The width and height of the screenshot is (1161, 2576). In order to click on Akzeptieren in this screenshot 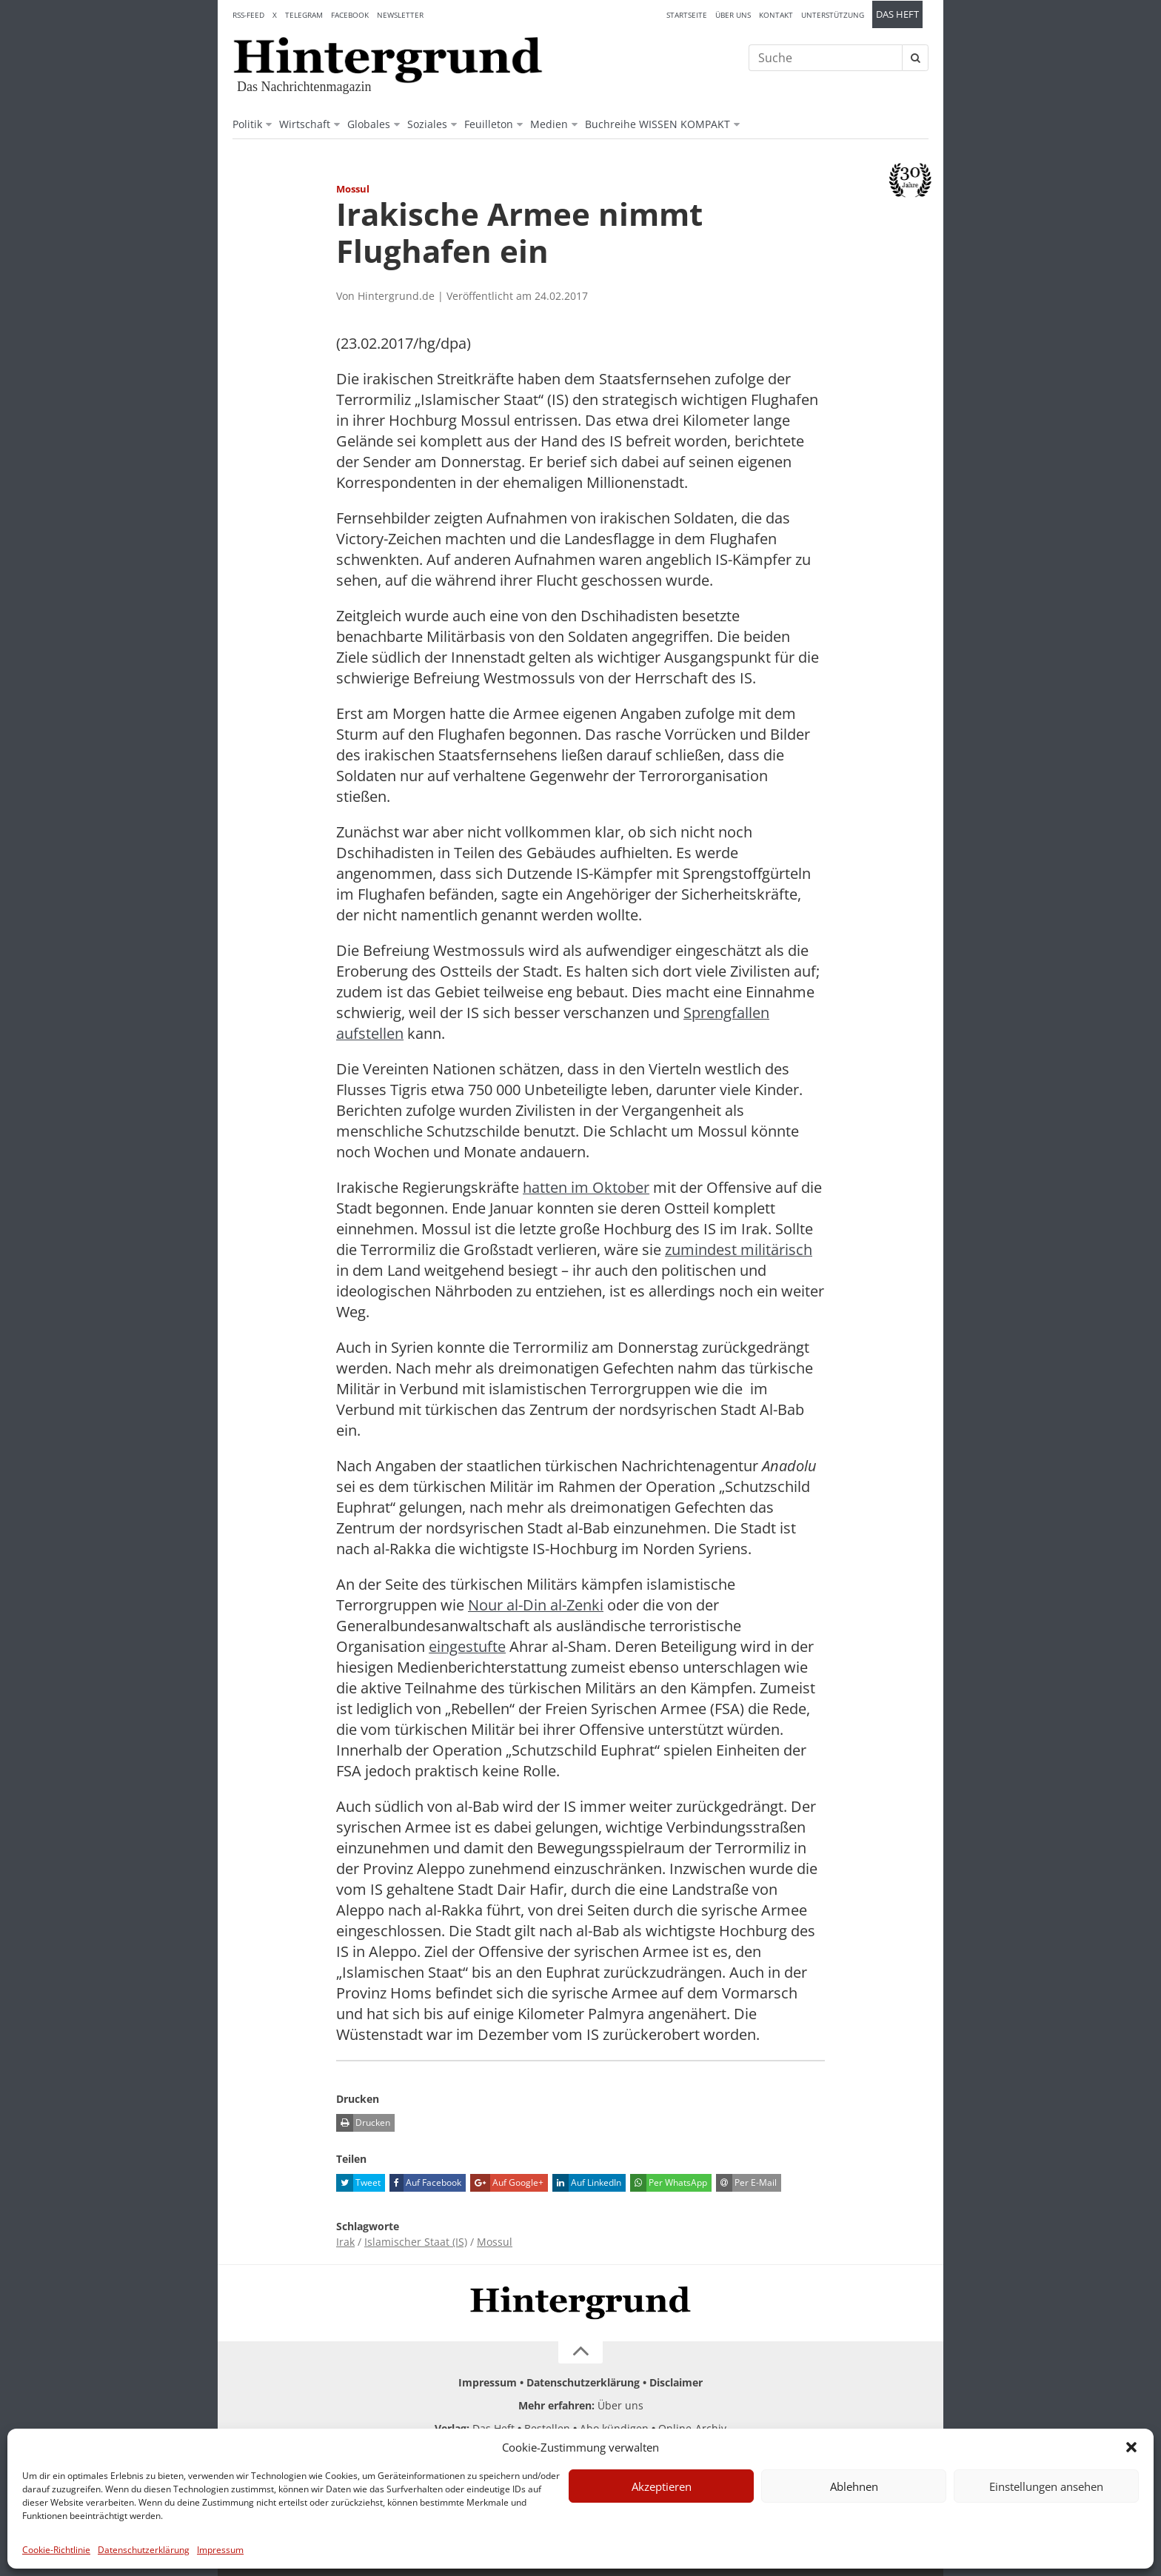, I will do `click(662, 2486)`.